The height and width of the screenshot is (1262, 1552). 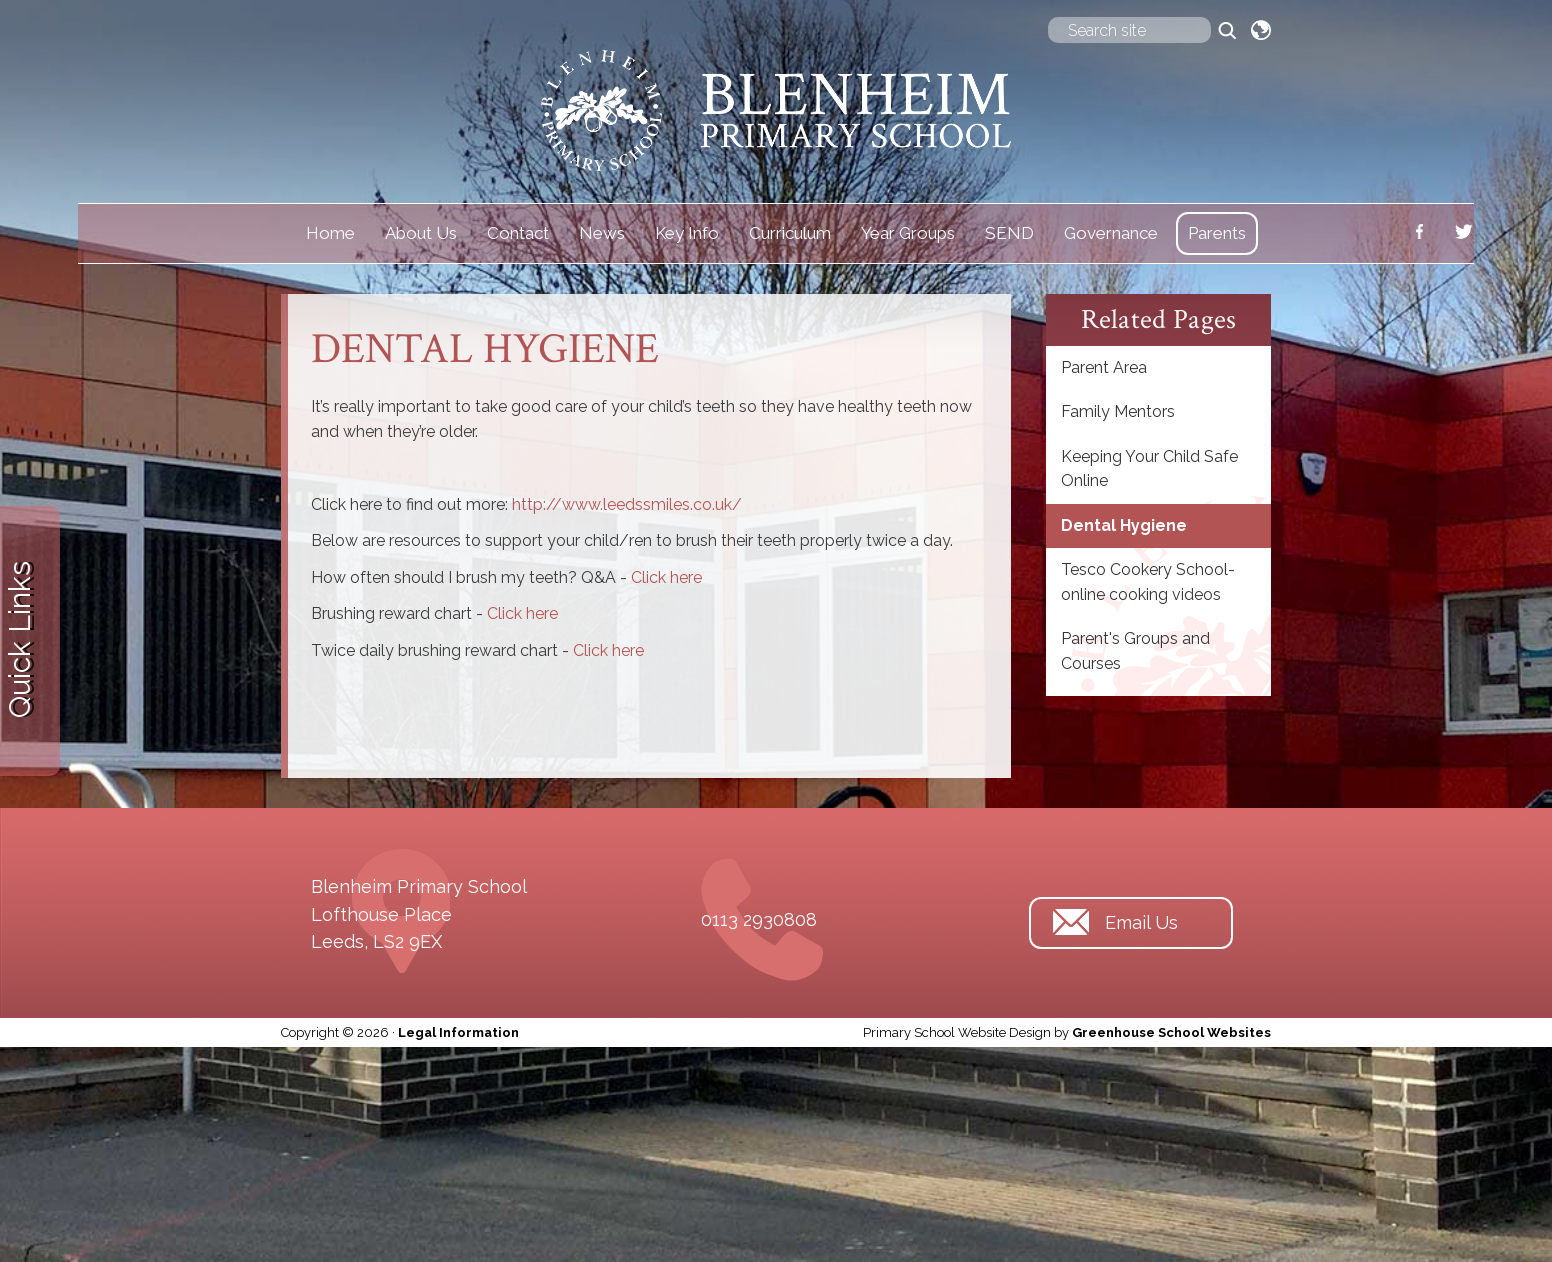 I want to click on Legal Information, so click(x=458, y=1032).